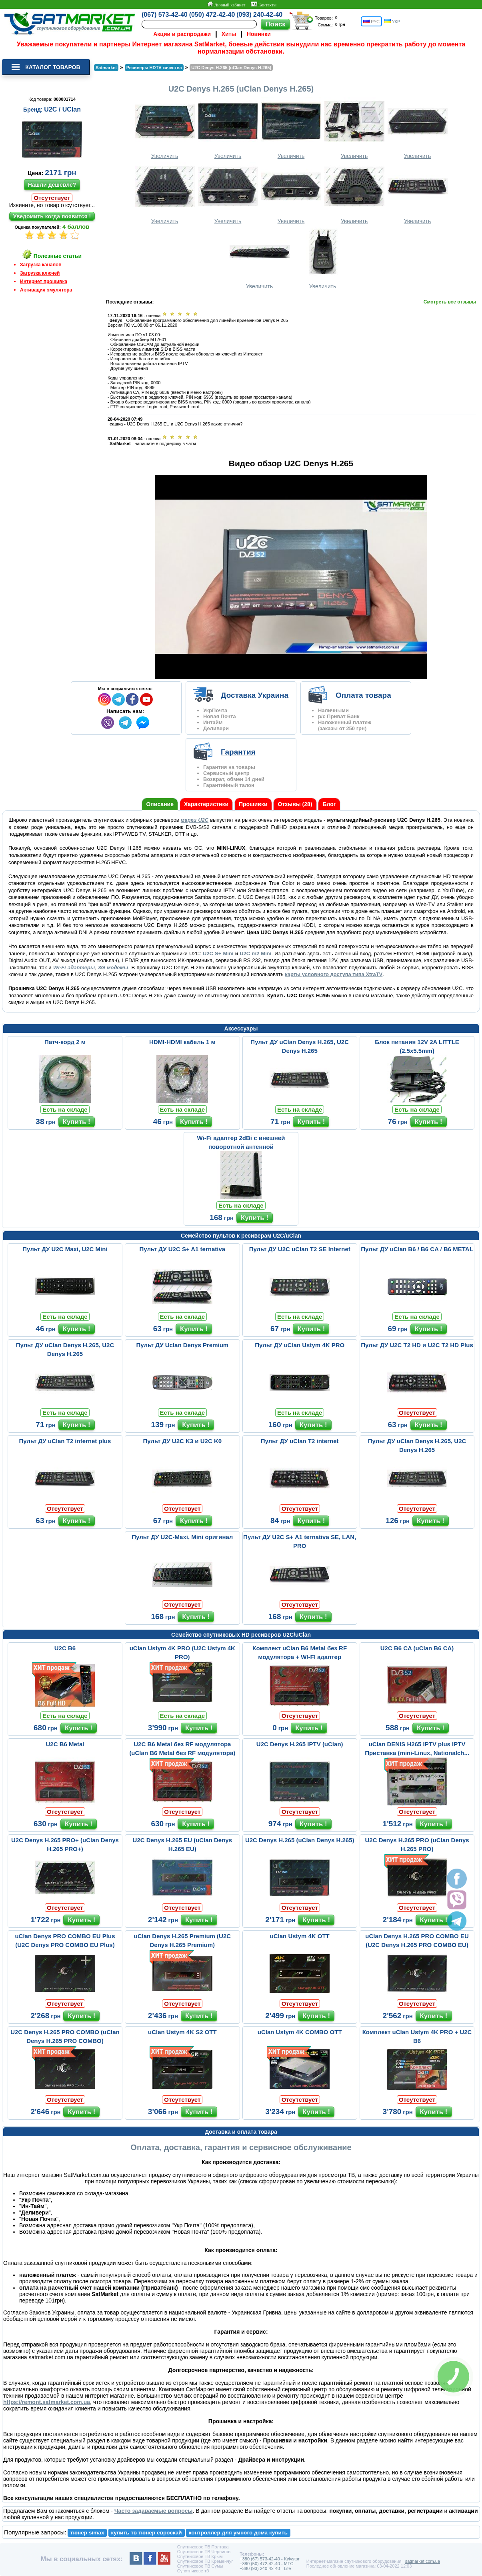  Describe the element at coordinates (299, 1249) in the screenshot. I see `Пульт ДУ U2C uClan T2 SE Internet` at that location.